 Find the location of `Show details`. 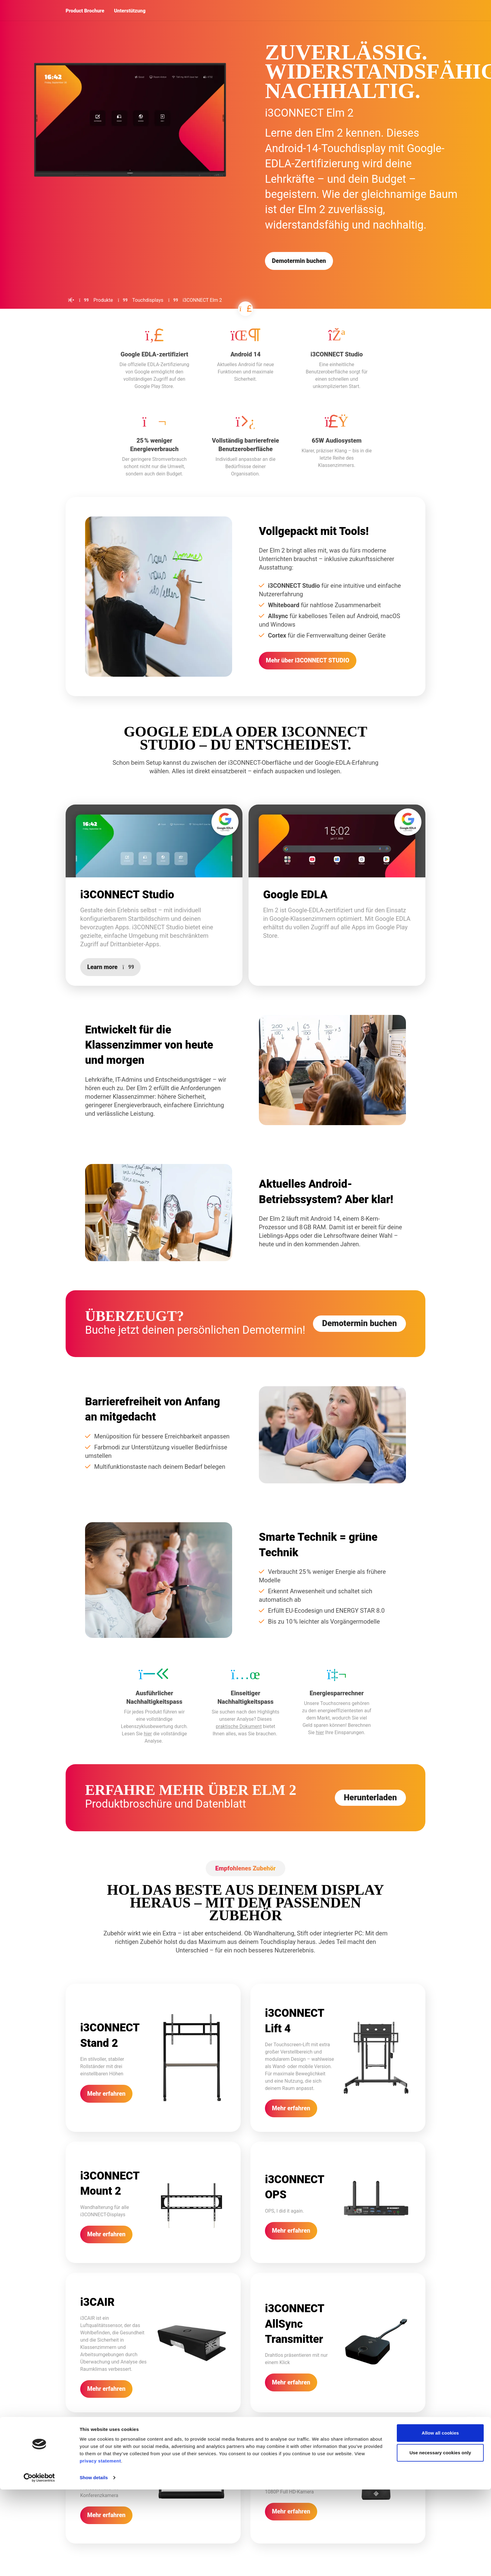

Show details is located at coordinates (94, 2564).